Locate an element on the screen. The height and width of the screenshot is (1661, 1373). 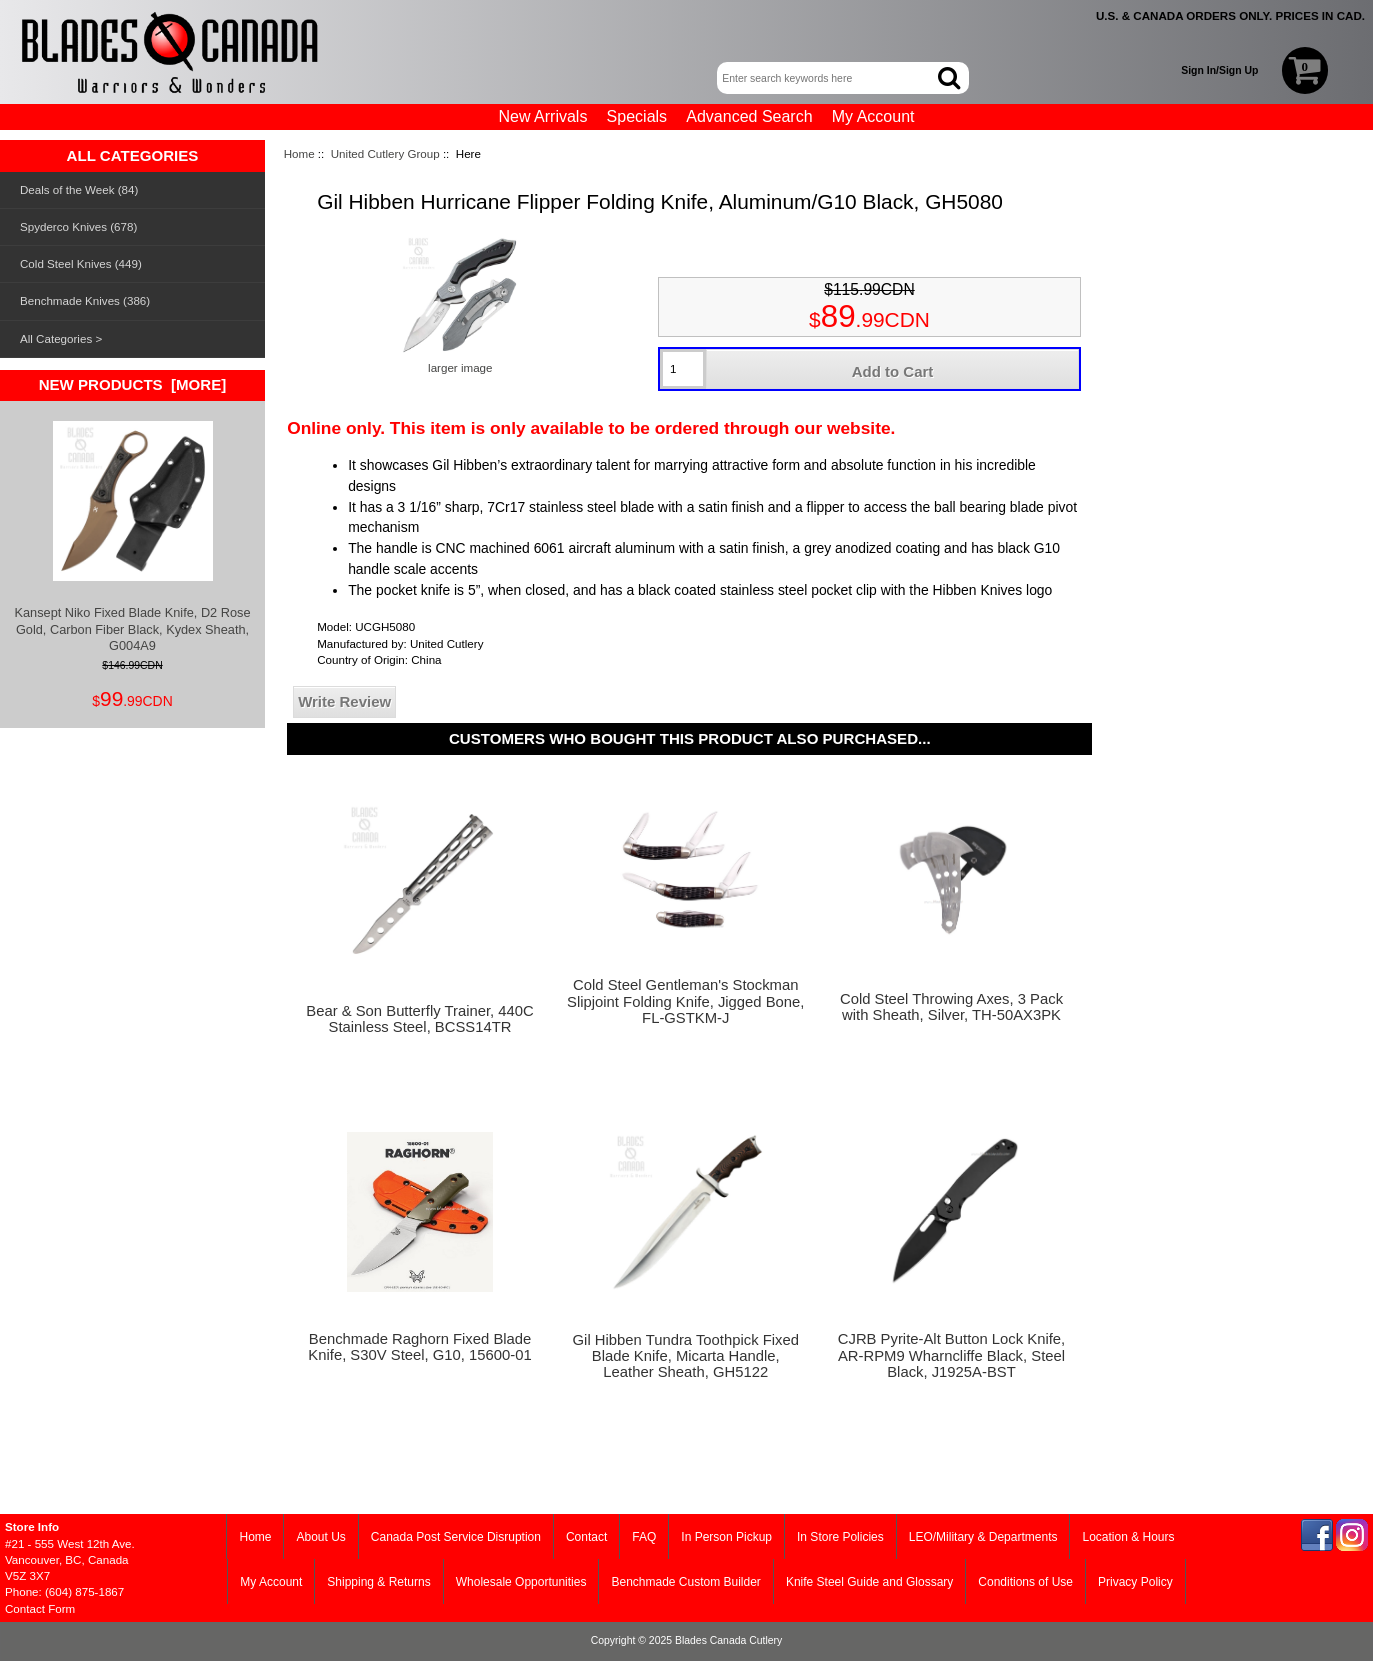
Kansept Niko Fixed Blade Knife, D2 Rose Gold, Carbon Fiber Black, Kydex Sheath, G004A9 is located at coordinates (133, 537).